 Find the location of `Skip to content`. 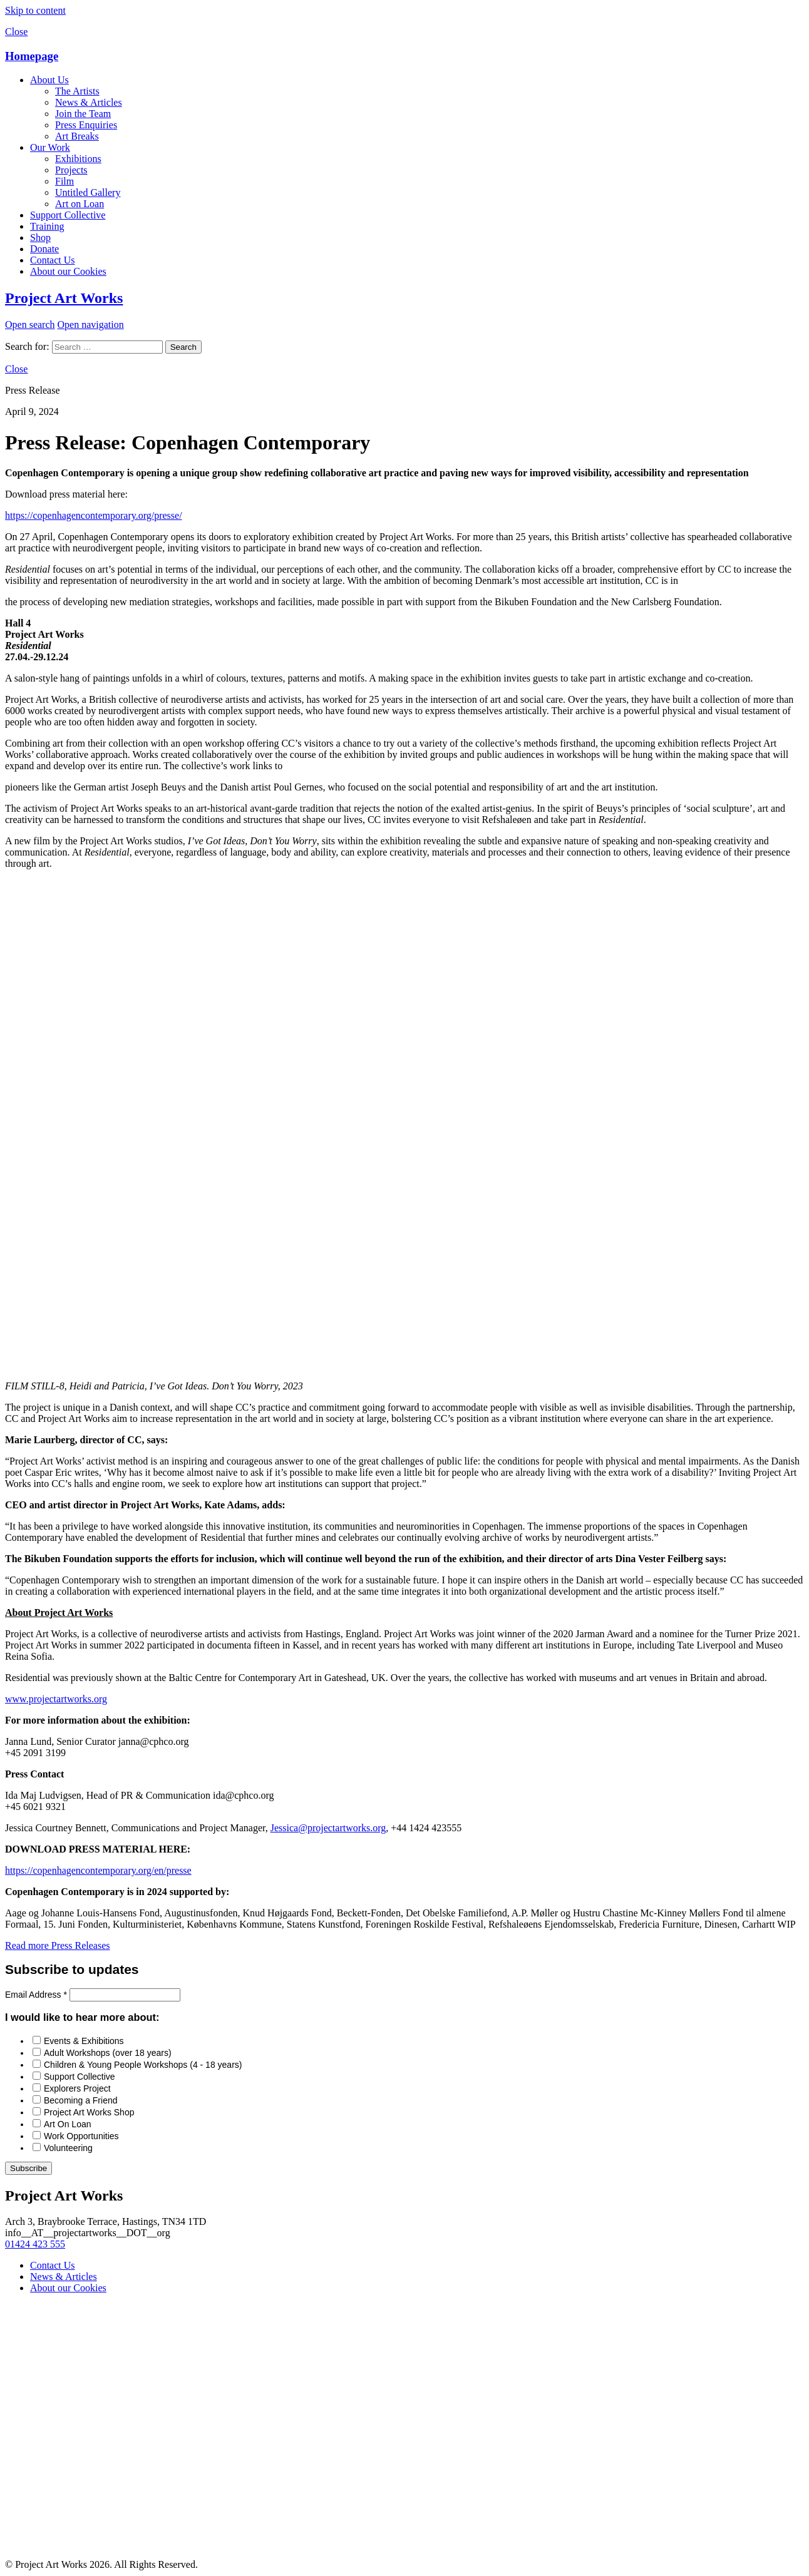

Skip to content is located at coordinates (35, 10).